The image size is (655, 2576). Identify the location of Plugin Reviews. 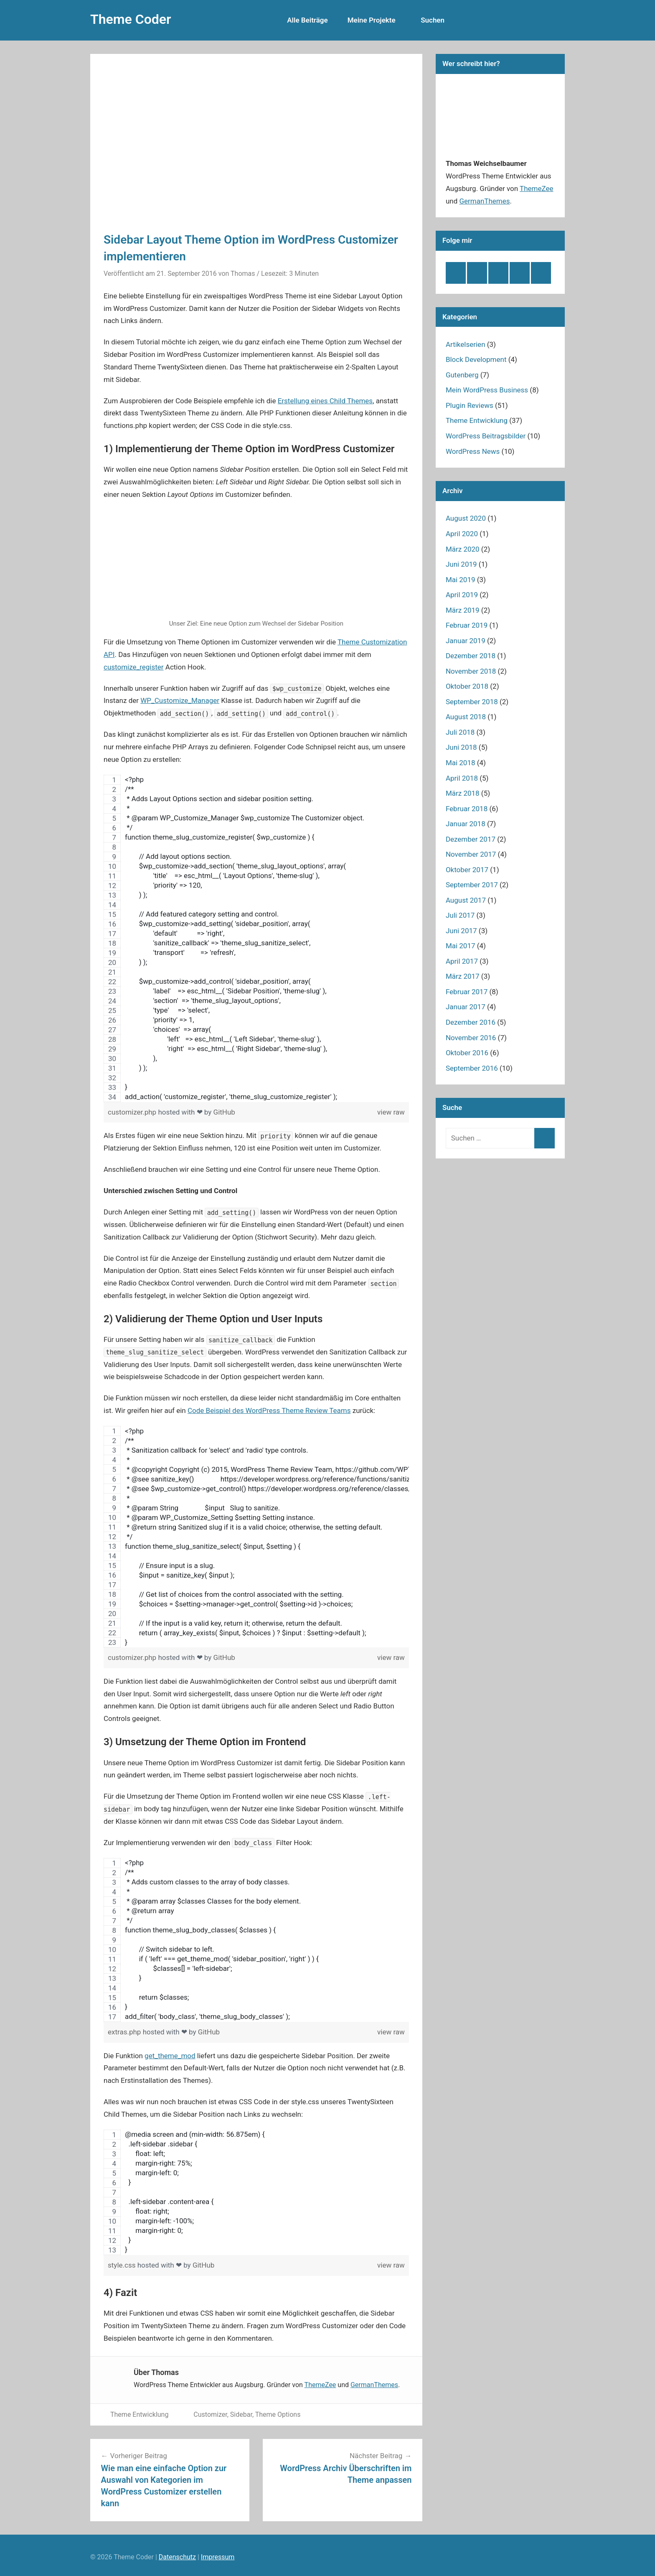
(469, 405).